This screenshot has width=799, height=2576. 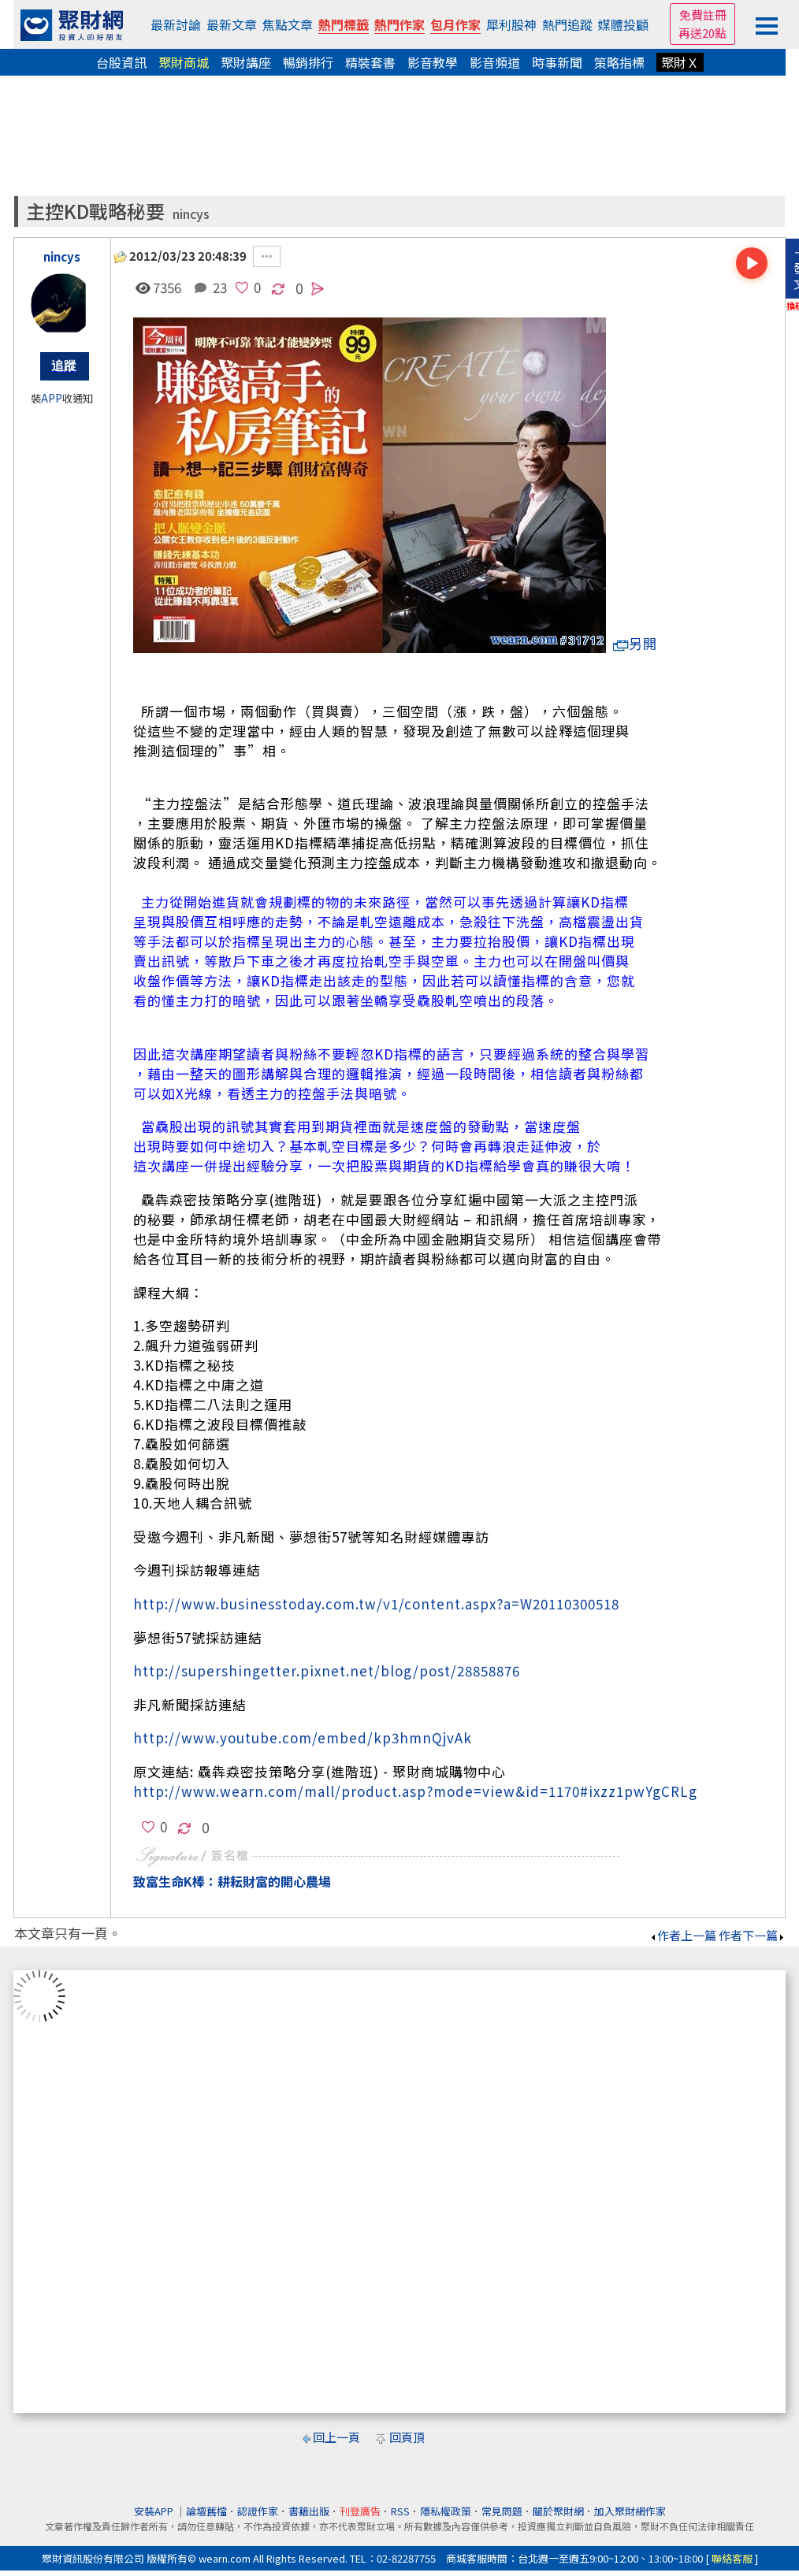 I want to click on 台股資訊, so click(x=121, y=62).